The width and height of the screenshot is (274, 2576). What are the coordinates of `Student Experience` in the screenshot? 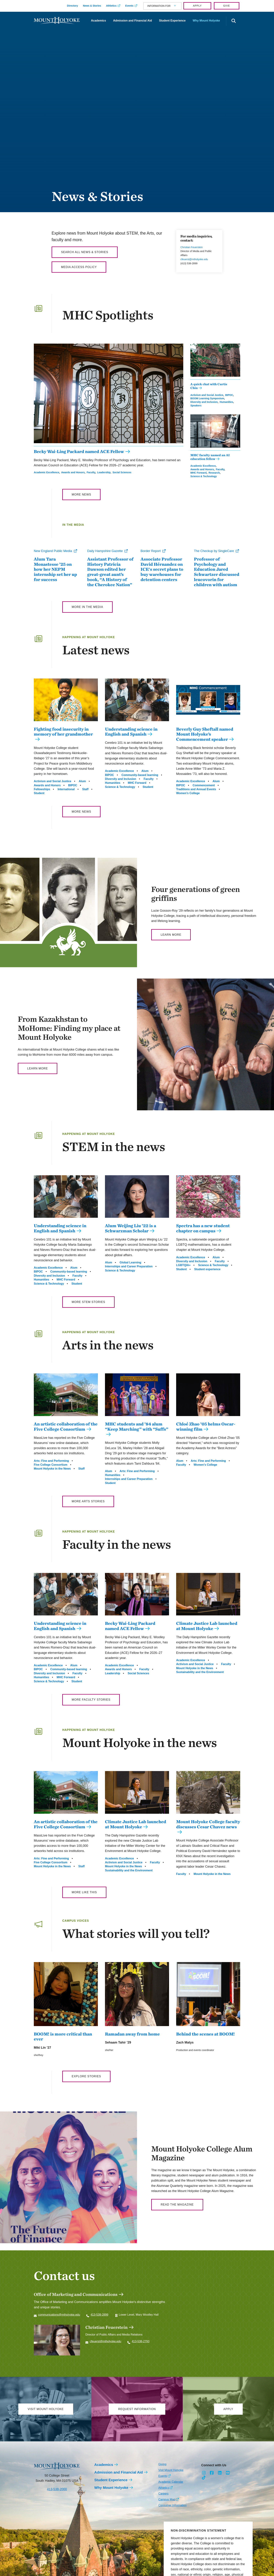 It's located at (172, 20).